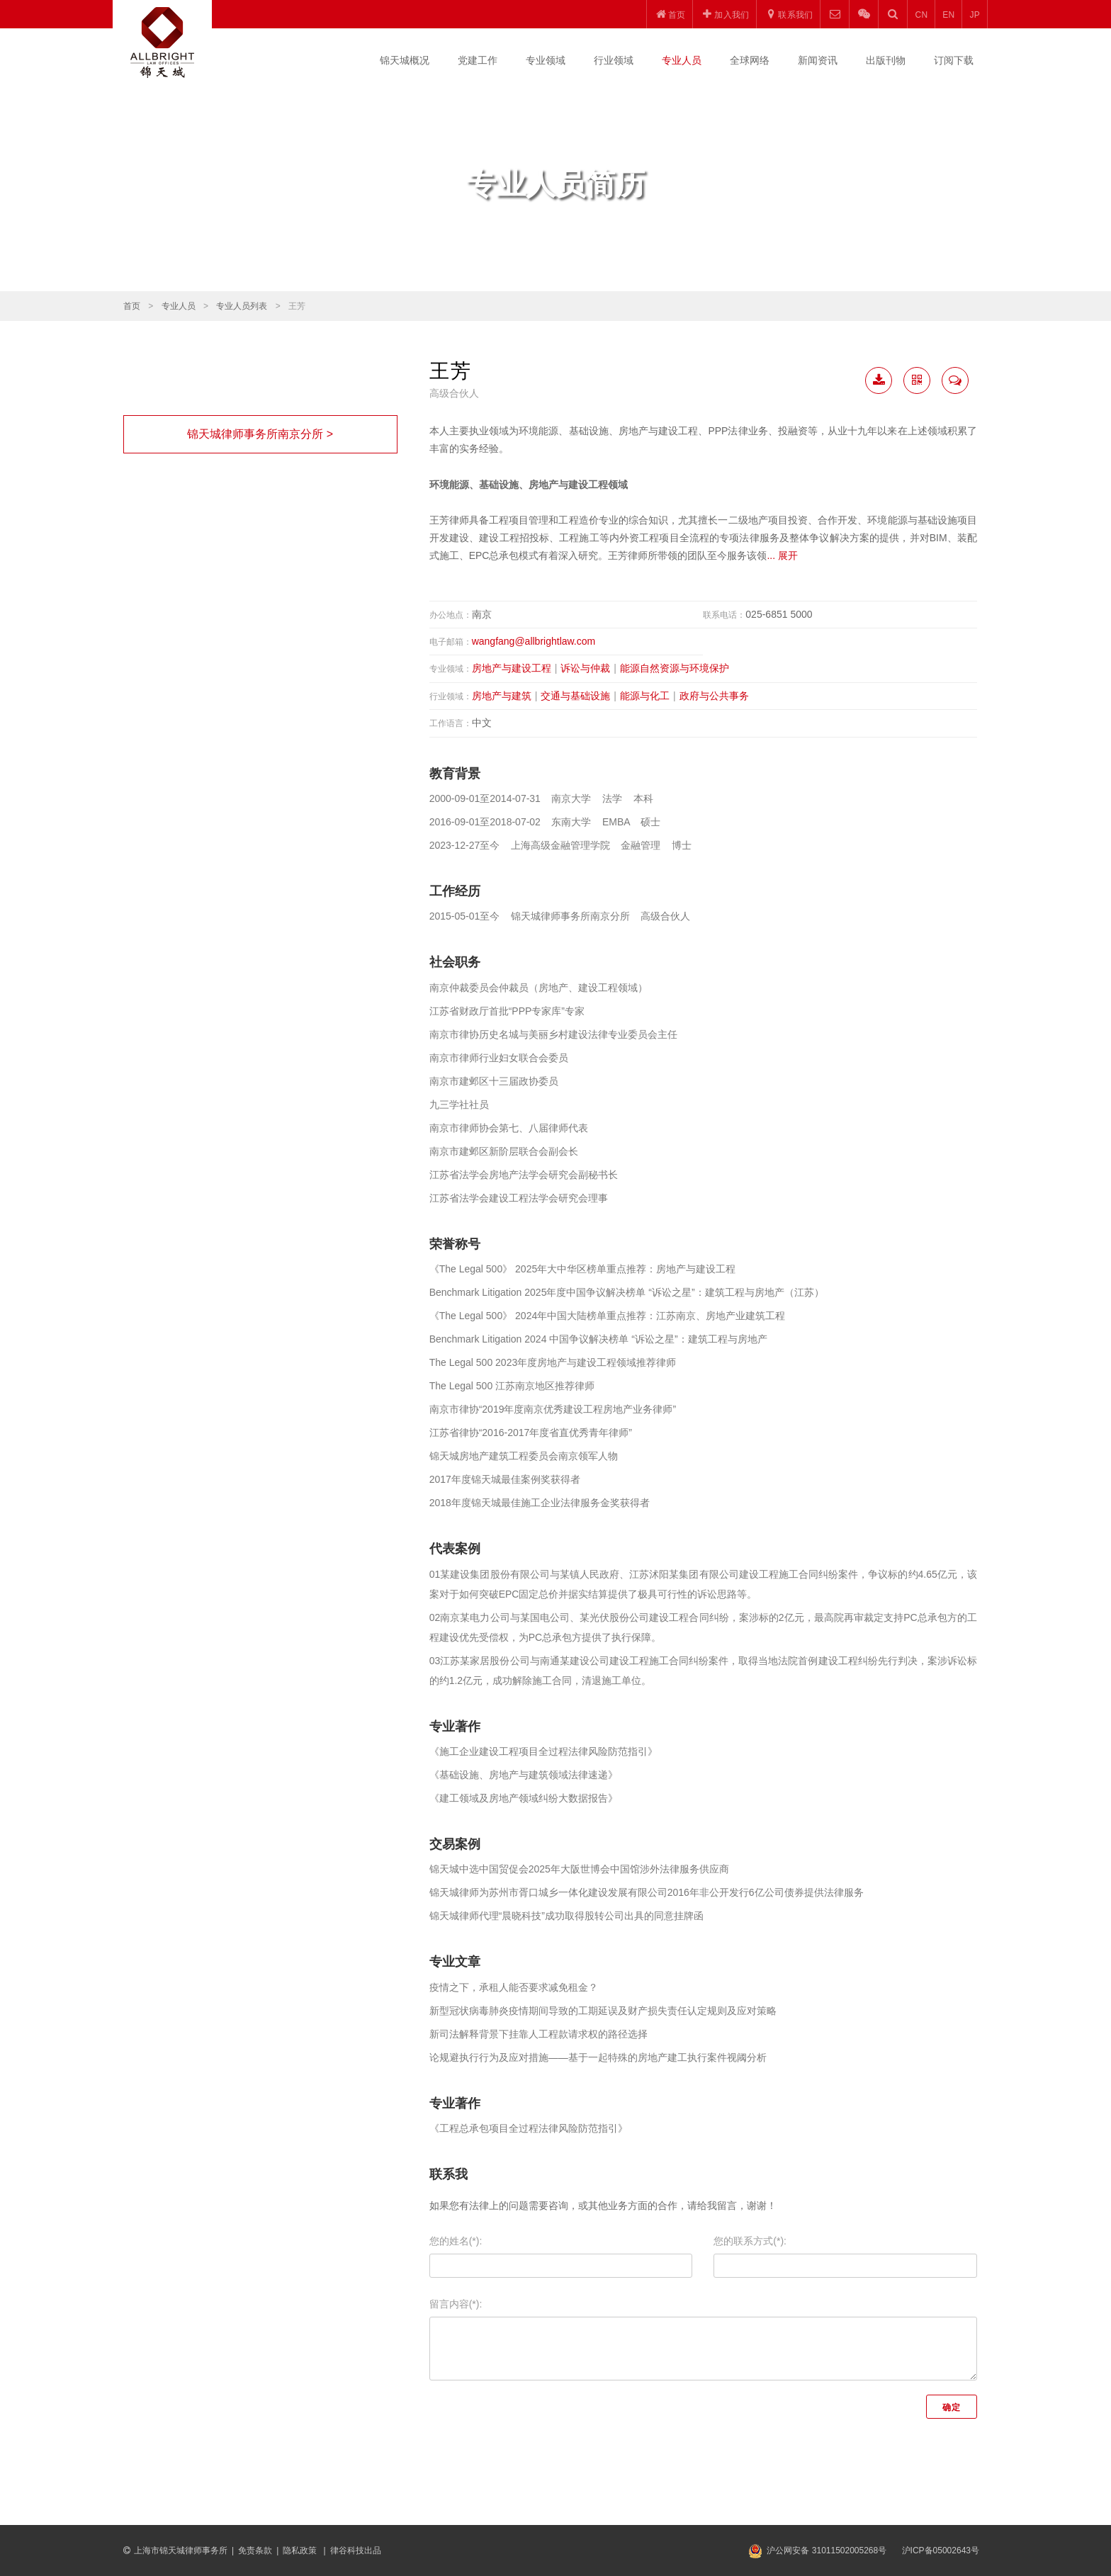 The height and width of the screenshot is (2576, 1111). I want to click on 诉讼与仲裁, so click(585, 668).